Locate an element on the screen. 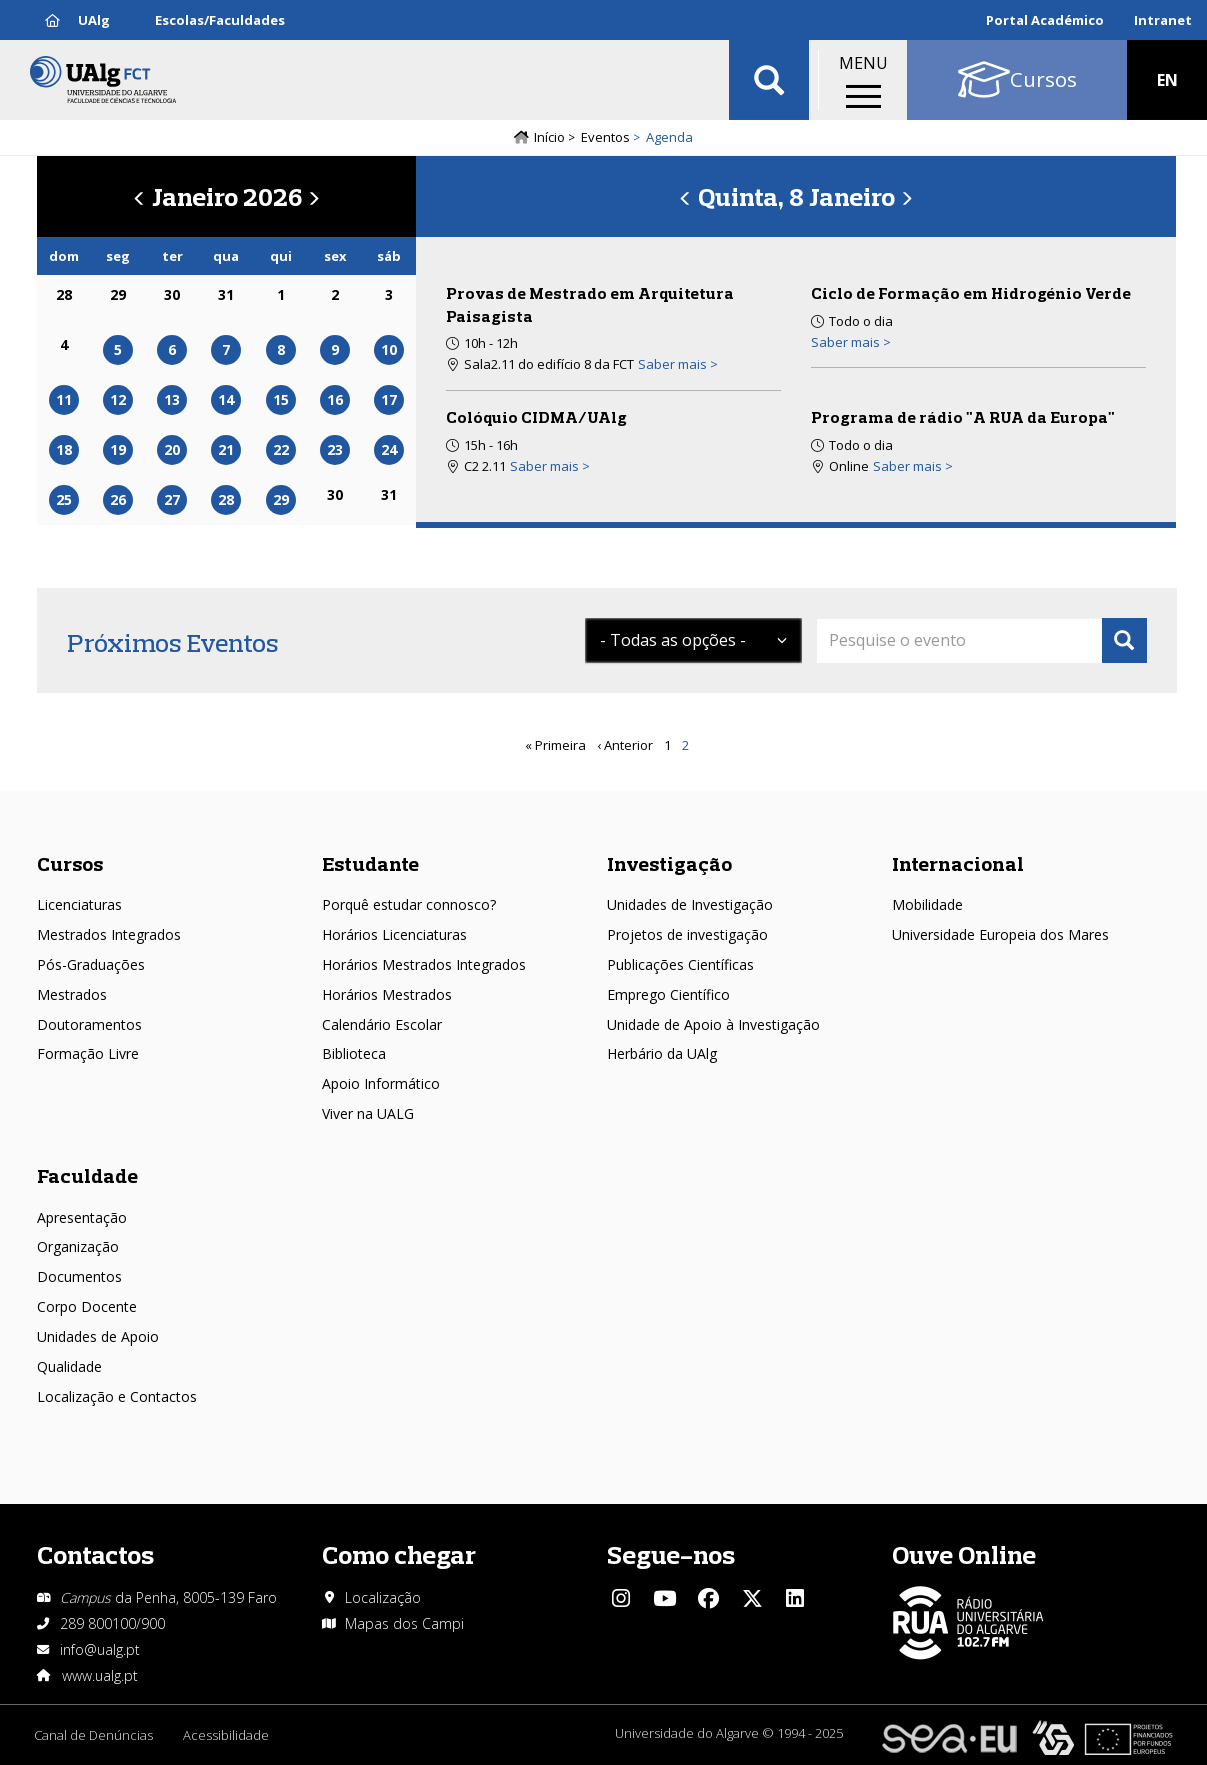 The image size is (1207, 1765). Biblioteca is located at coordinates (354, 1053).